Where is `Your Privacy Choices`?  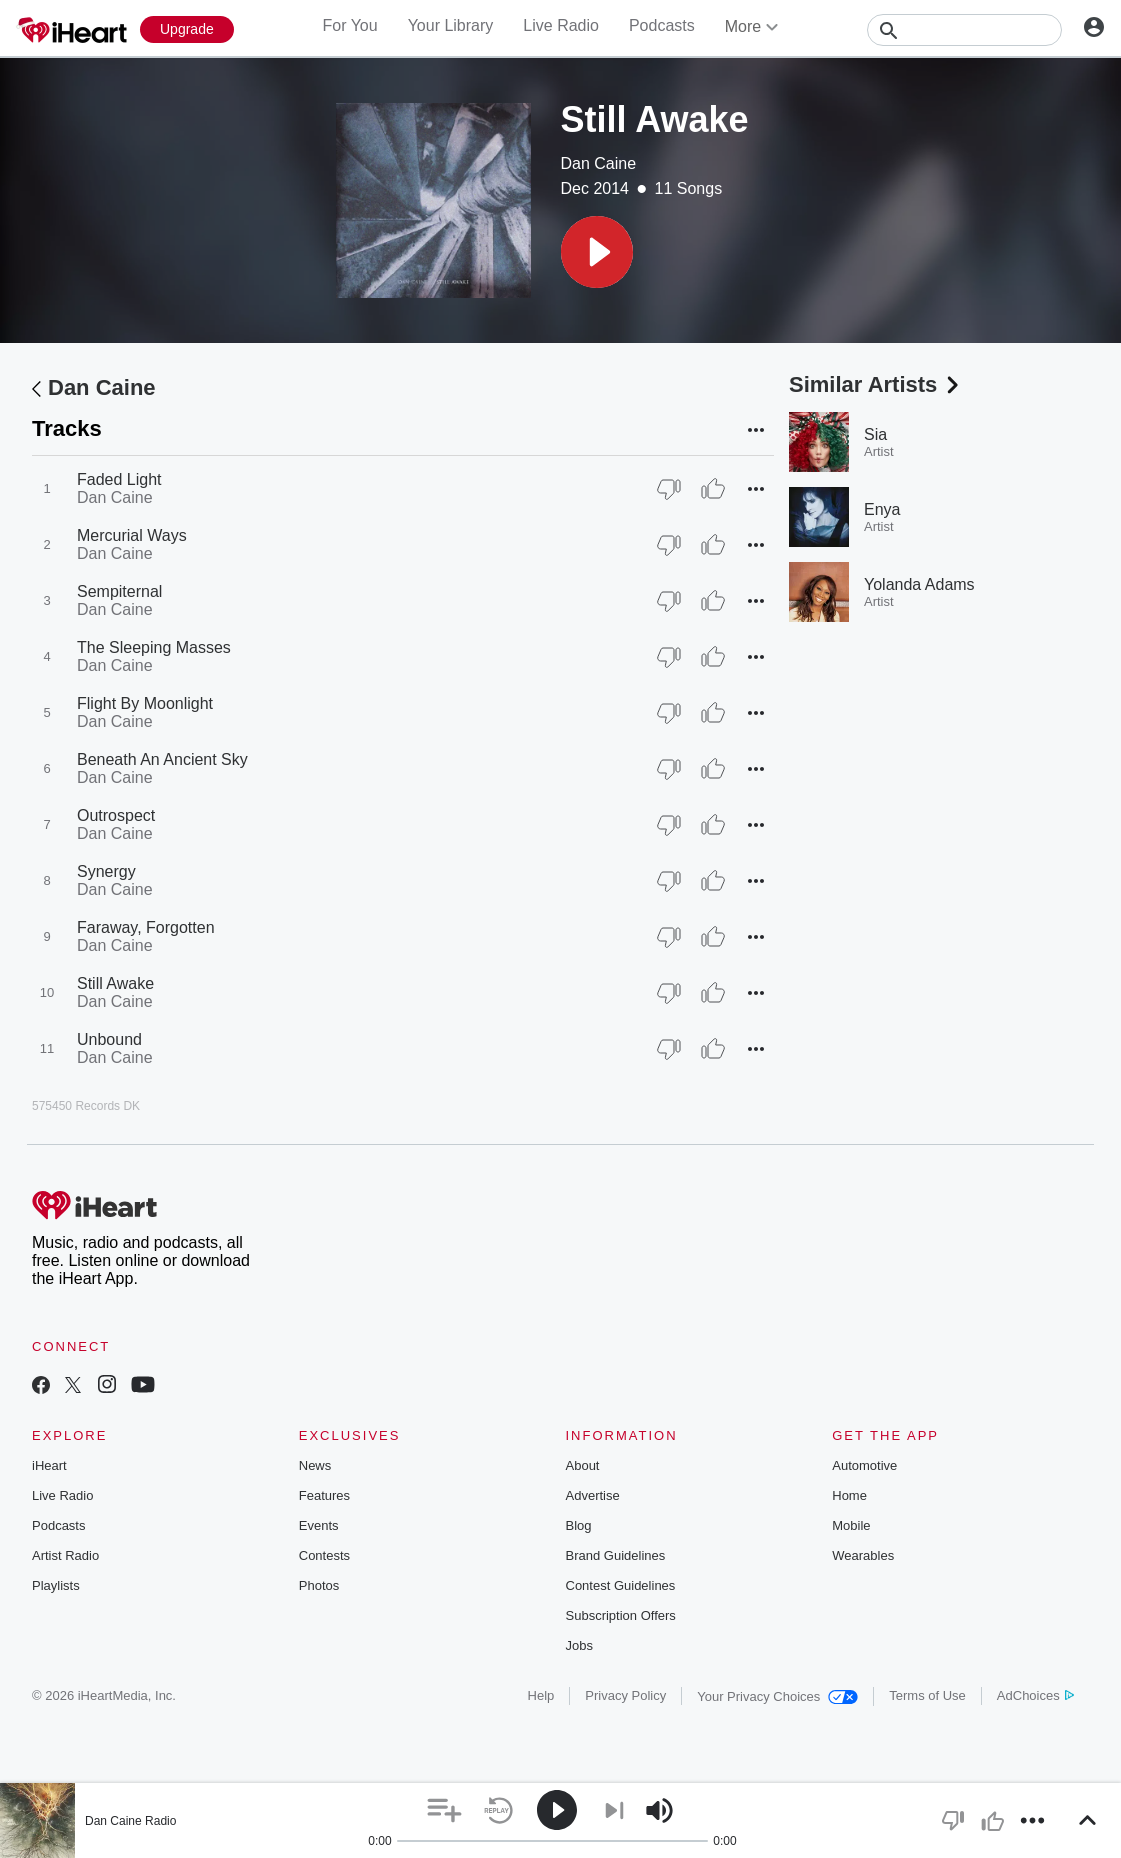 Your Privacy Choices is located at coordinates (777, 1696).